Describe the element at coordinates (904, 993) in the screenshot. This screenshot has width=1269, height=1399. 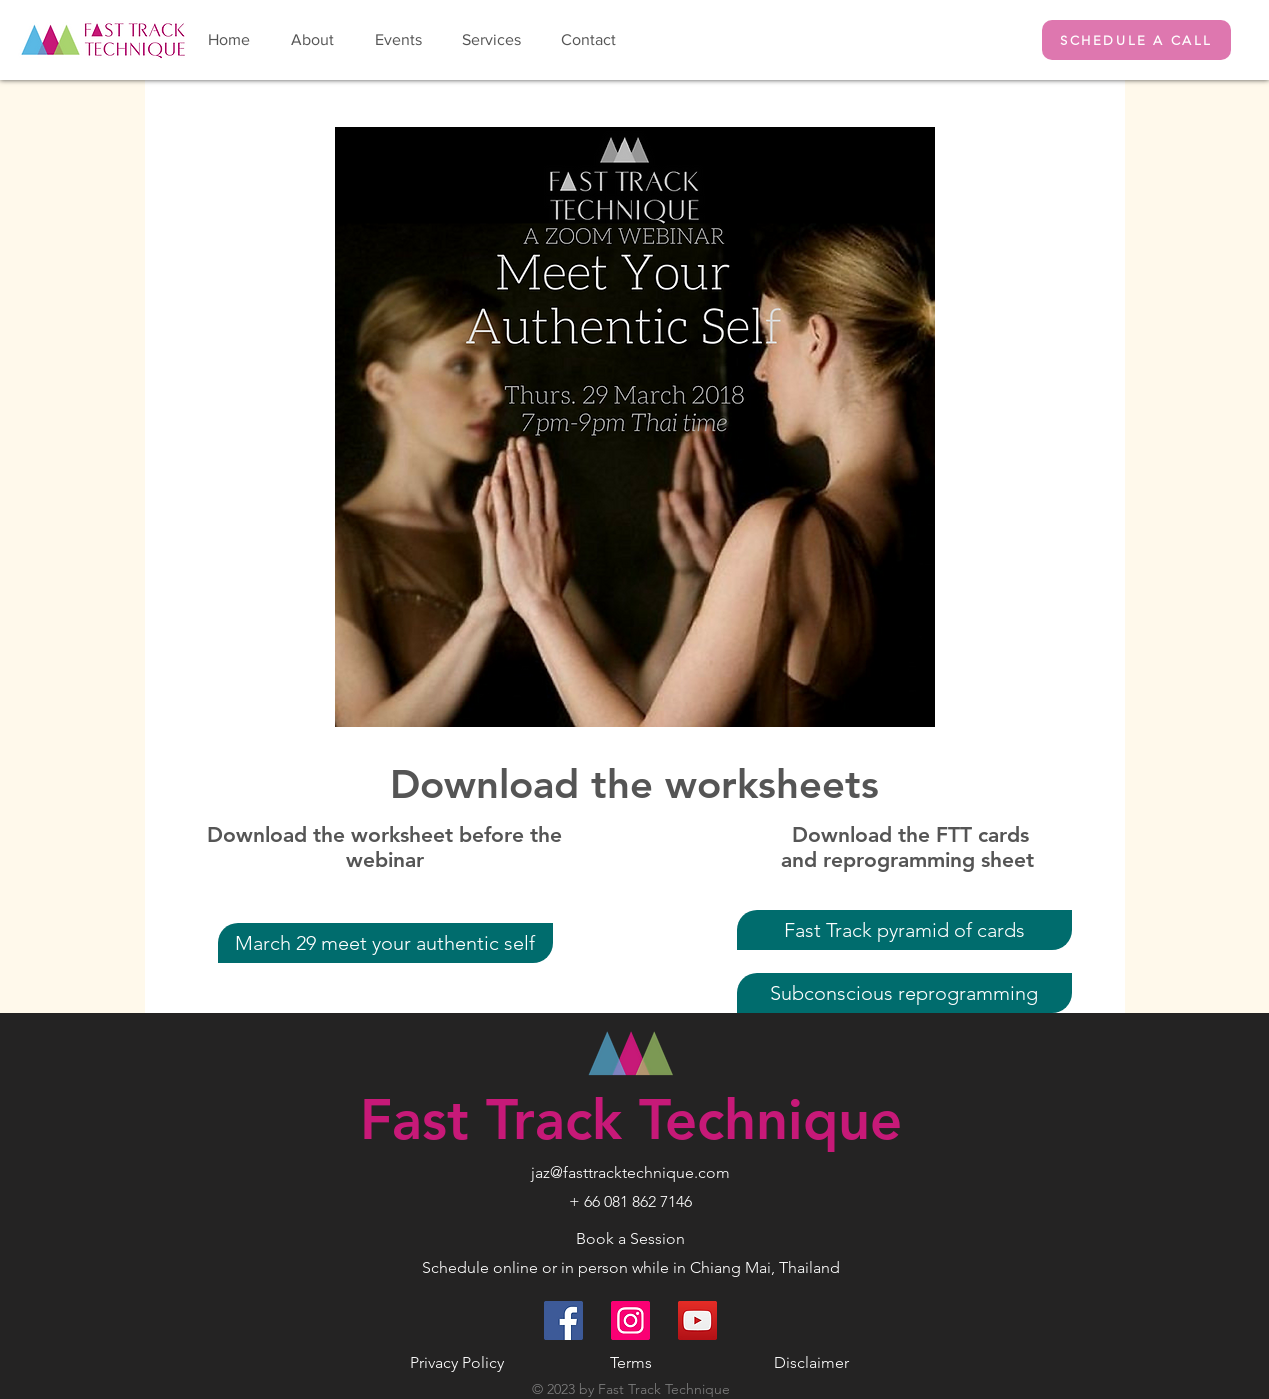
I see `[Subconscious reprogramming]` at that location.